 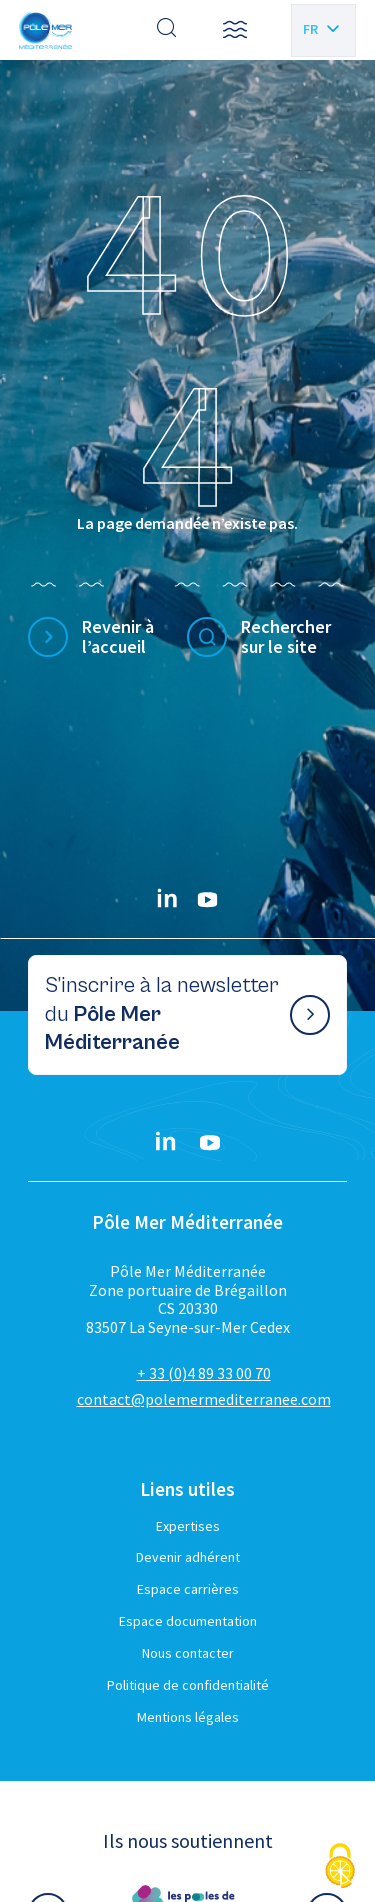 I want to click on [Effectuer une recherche], so click(x=167, y=30).